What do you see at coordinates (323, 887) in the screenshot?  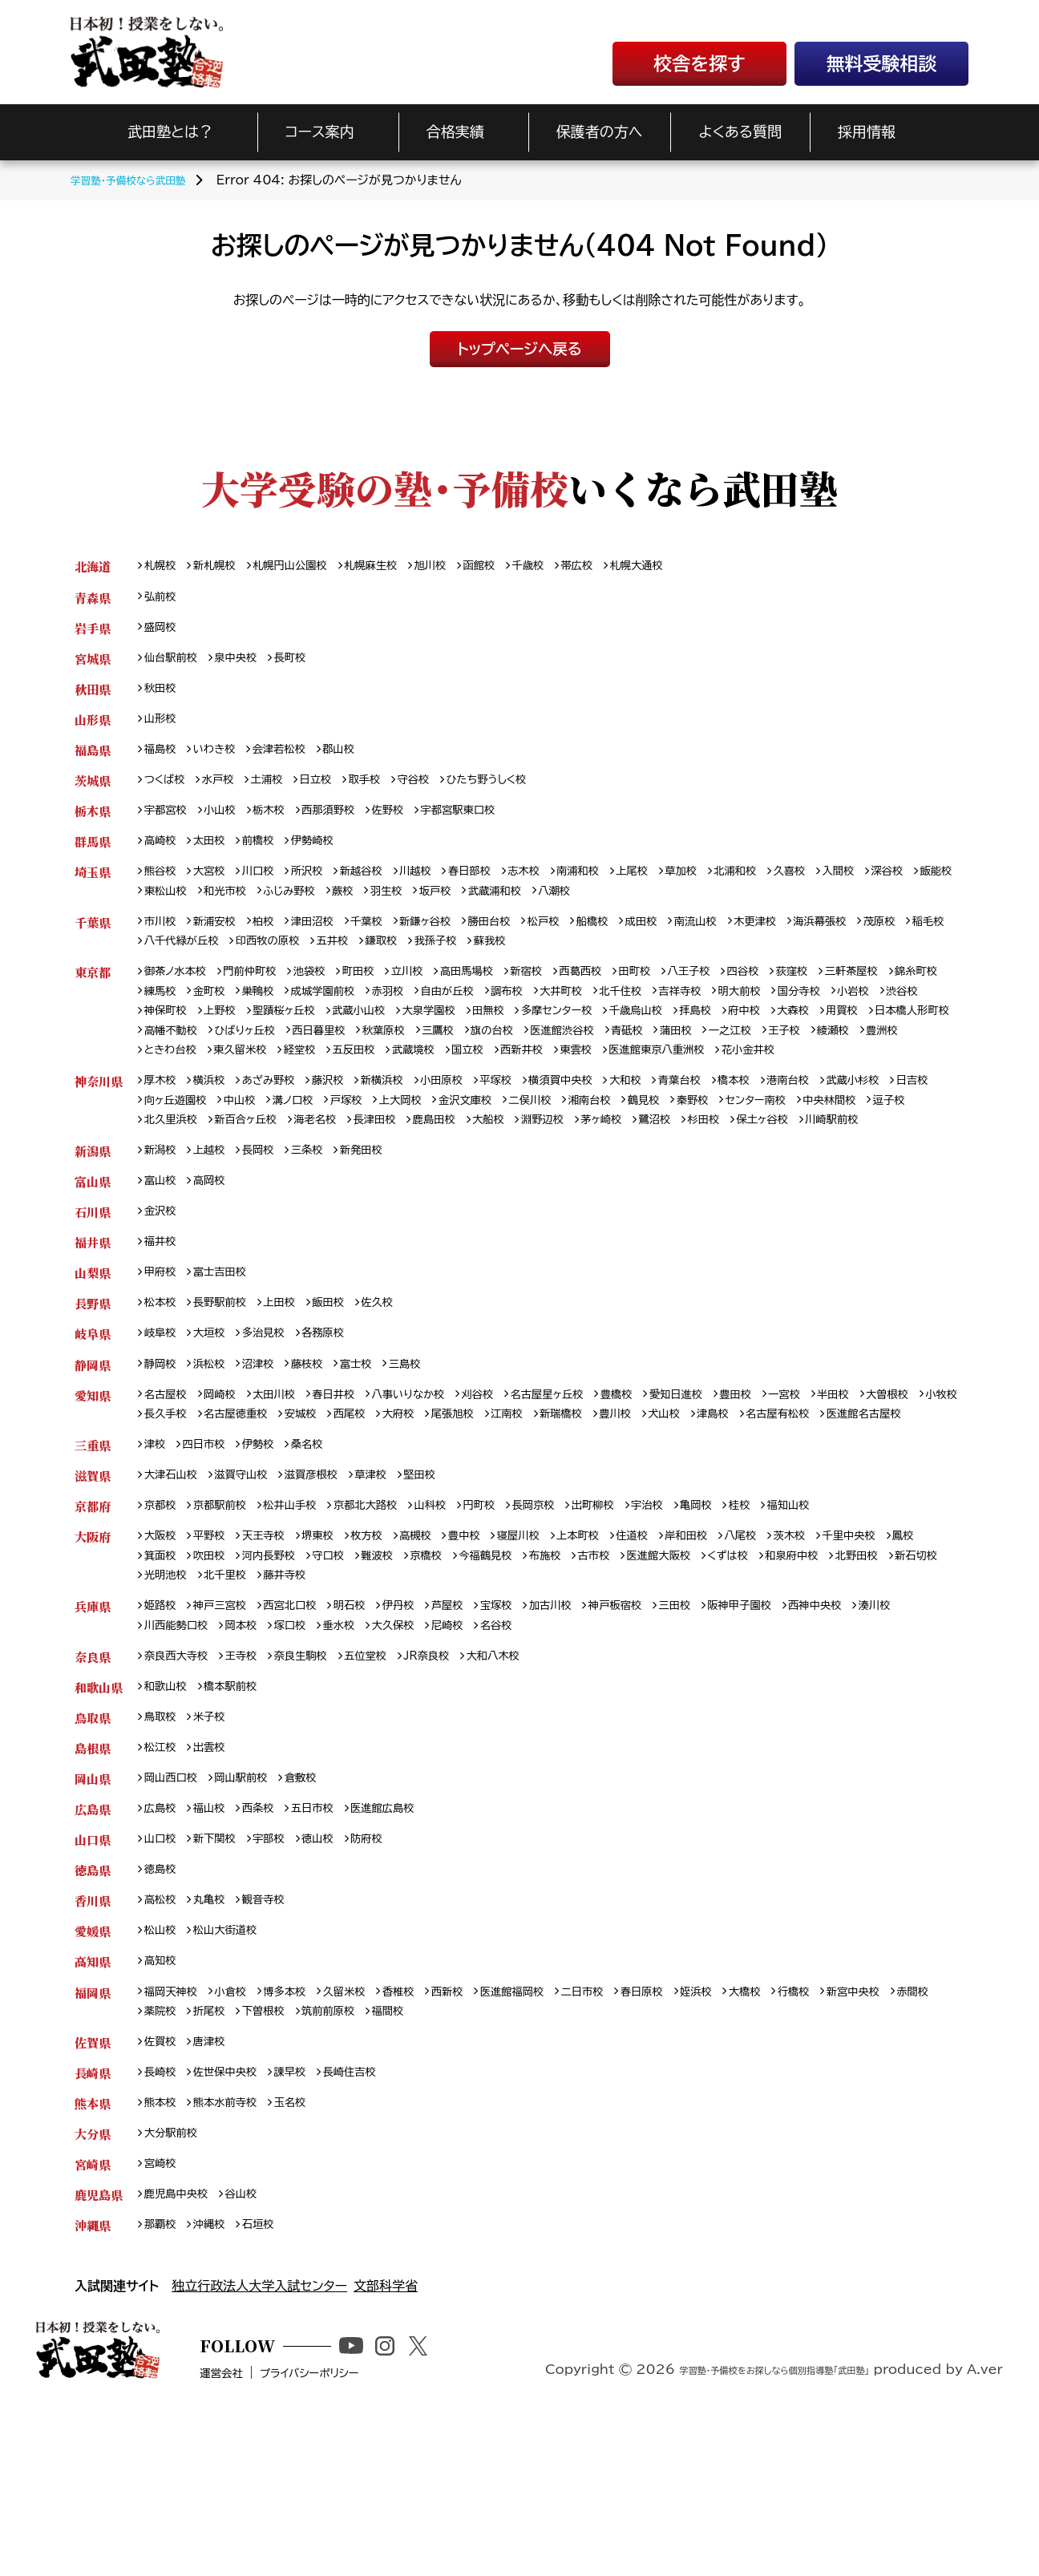 I see `所沢校` at bounding box center [323, 887].